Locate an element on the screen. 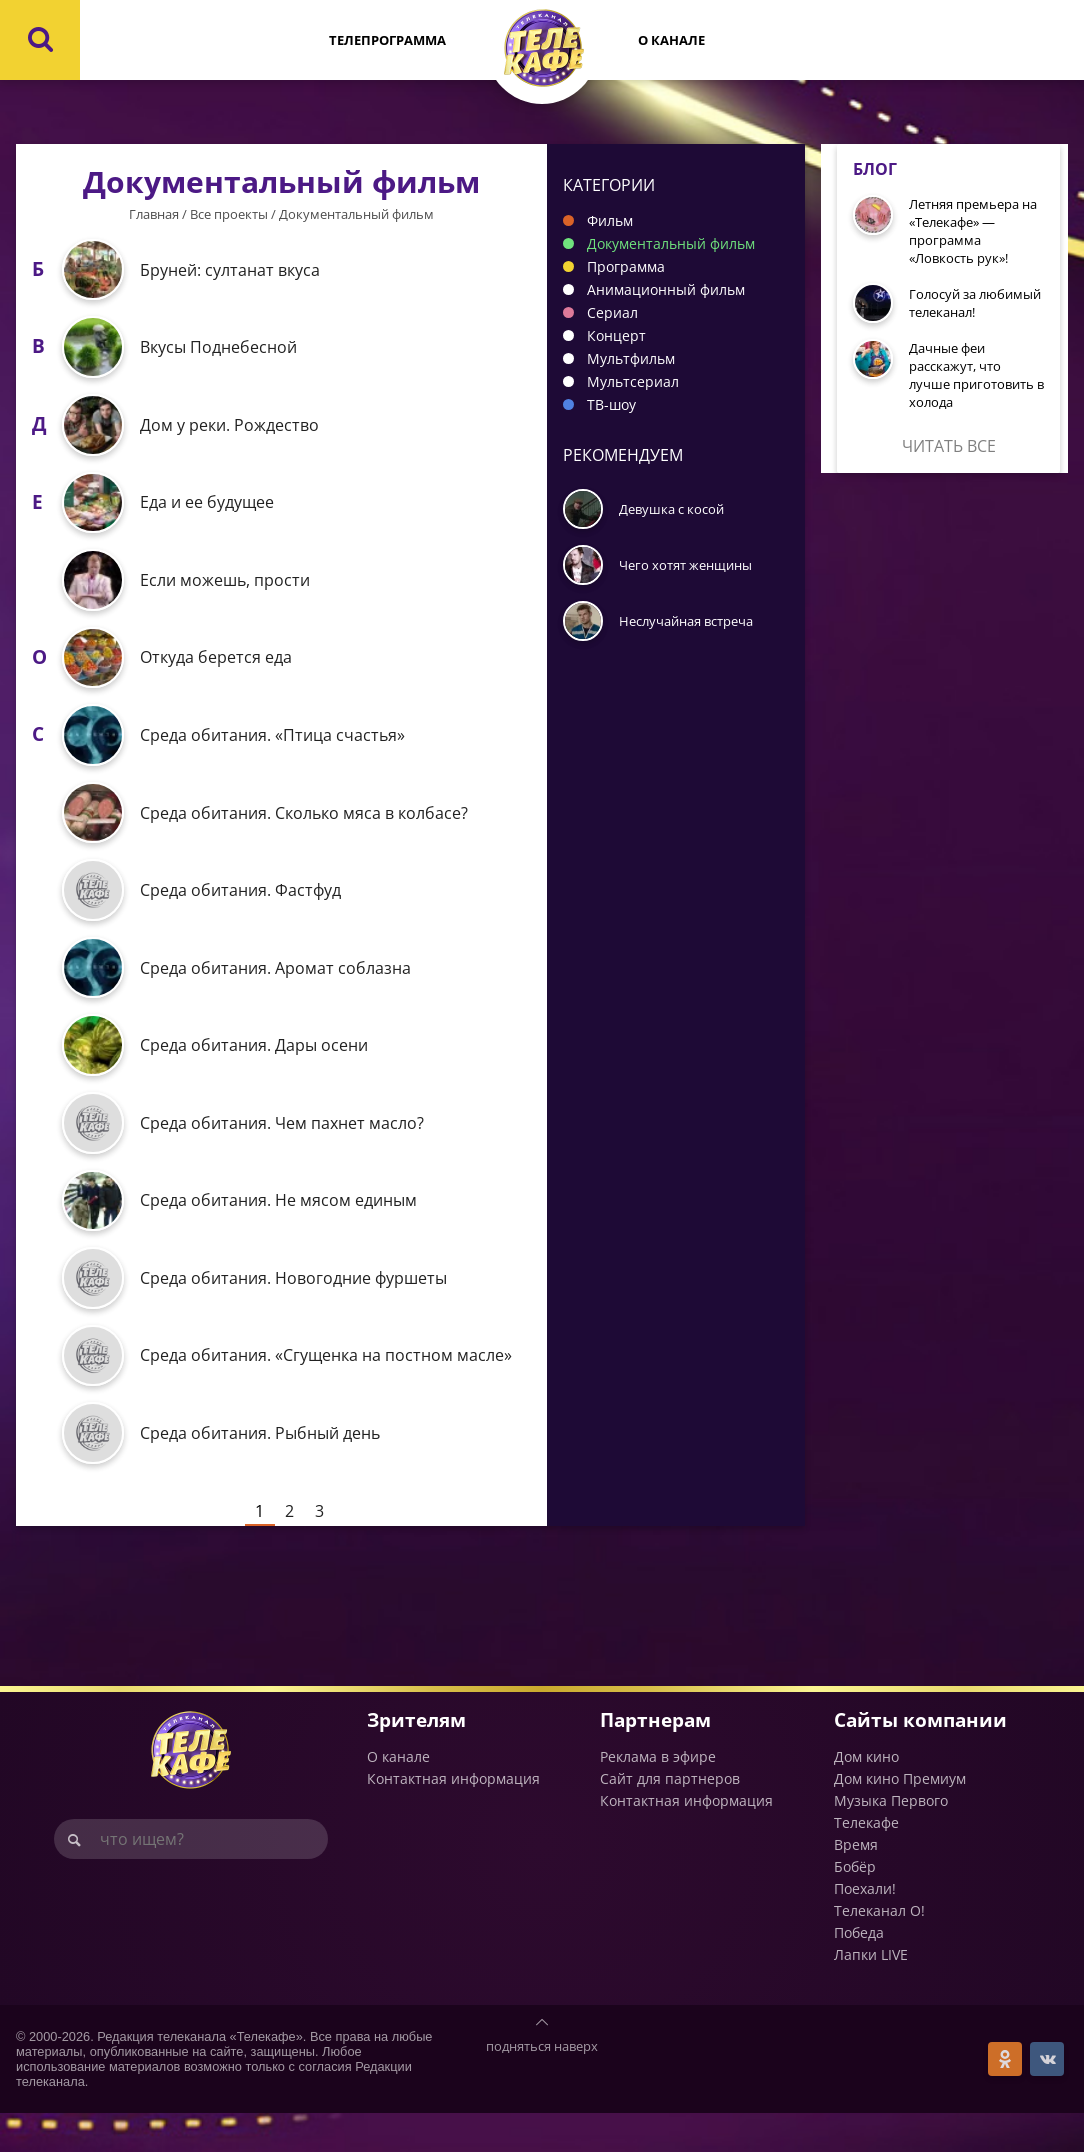  Лапки LIVE is located at coordinates (871, 1993).